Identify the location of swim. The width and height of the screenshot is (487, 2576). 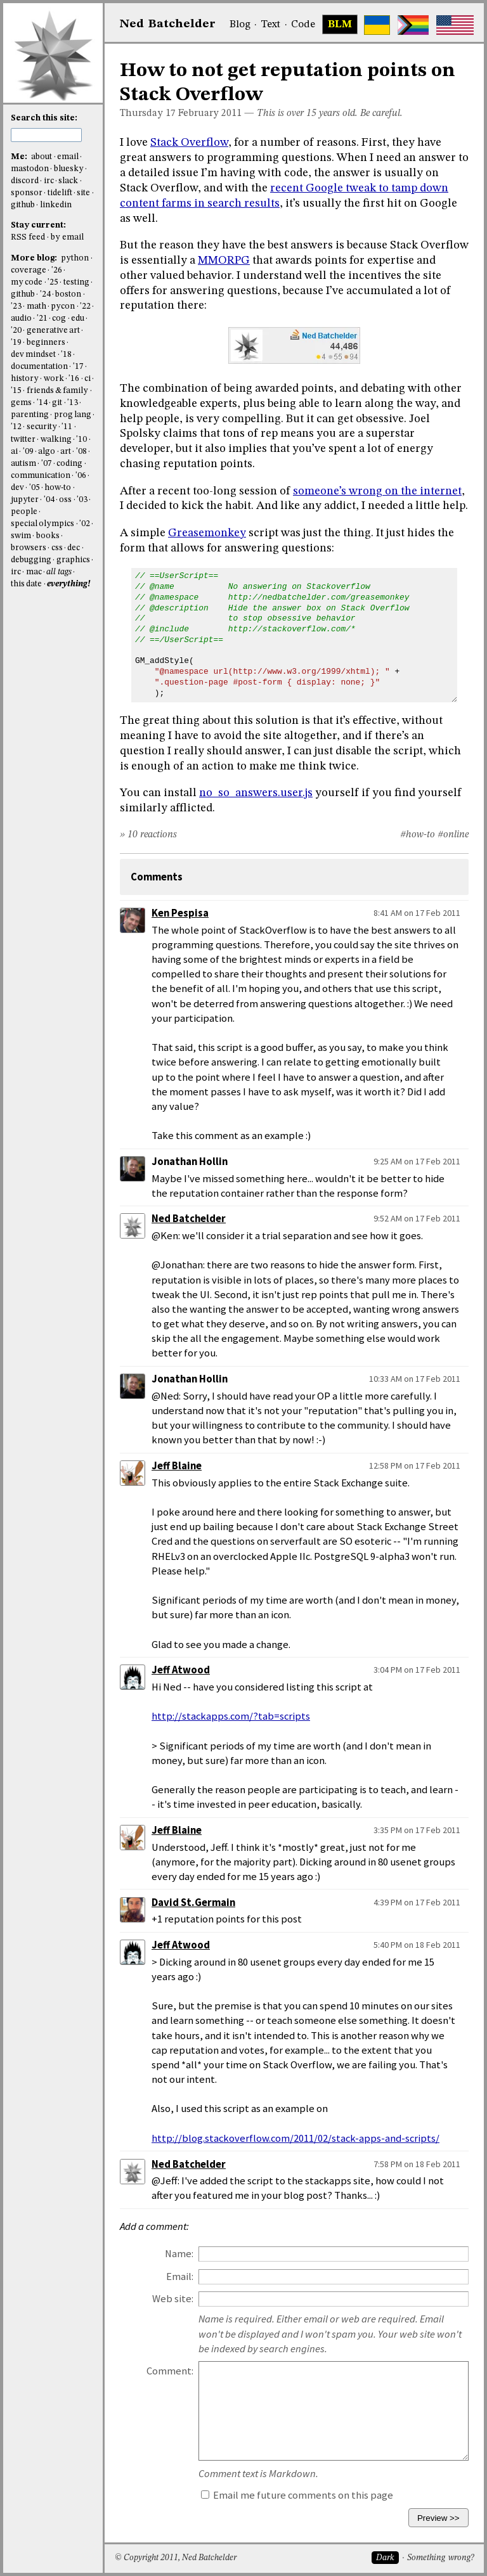
(21, 536).